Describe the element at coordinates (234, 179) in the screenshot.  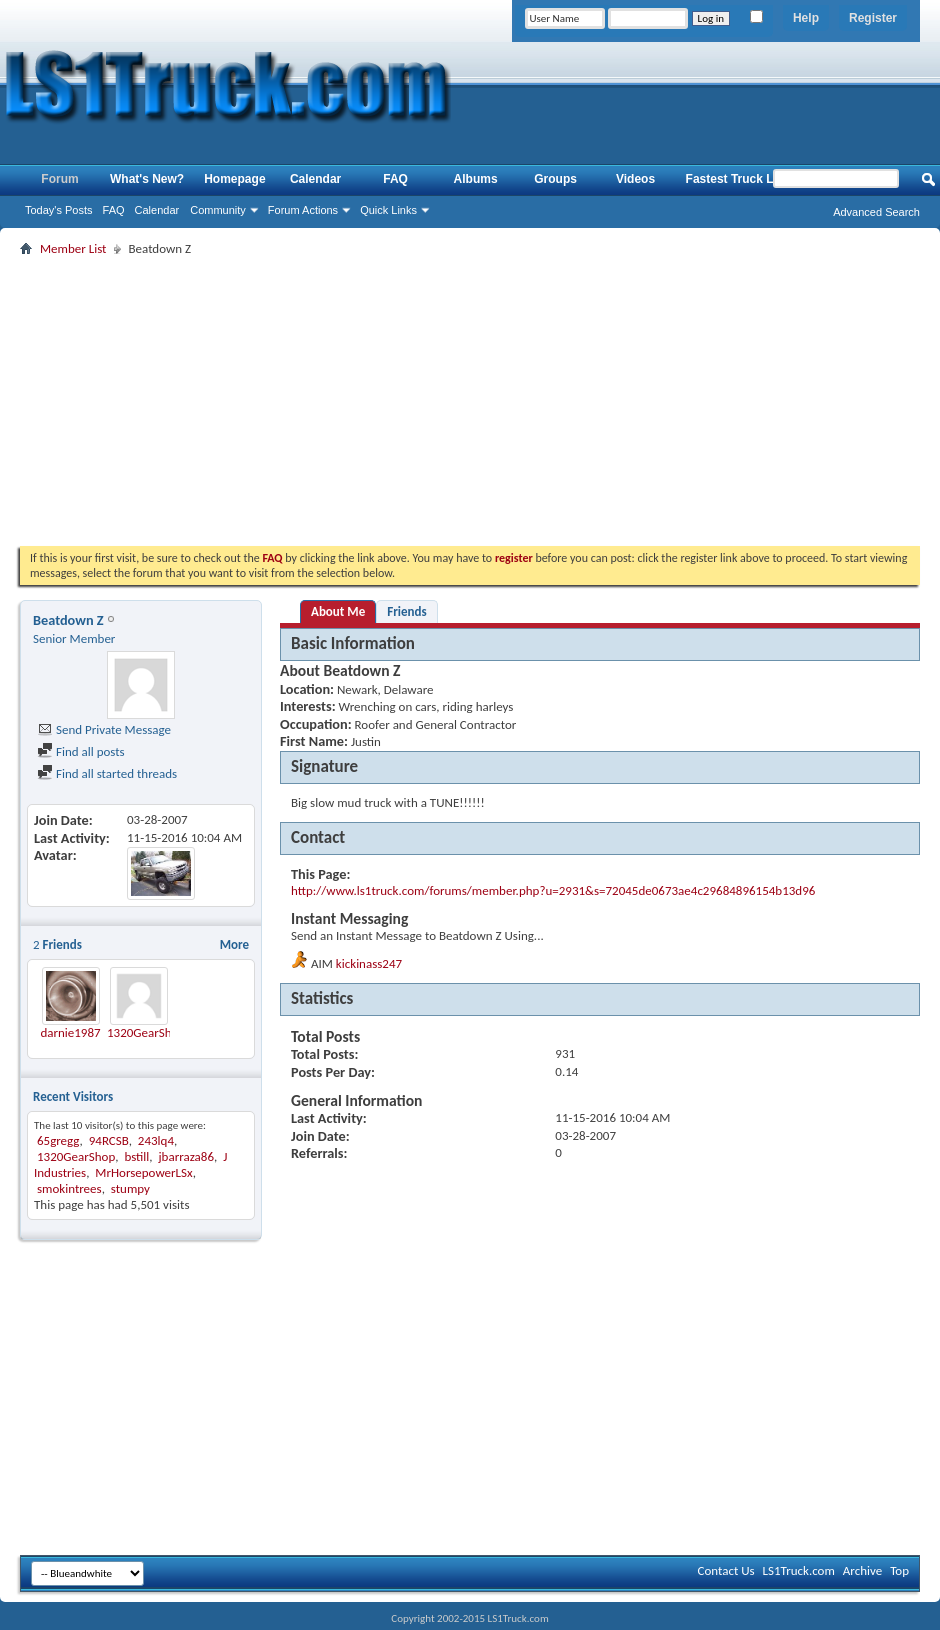
I see `Homepage` at that location.